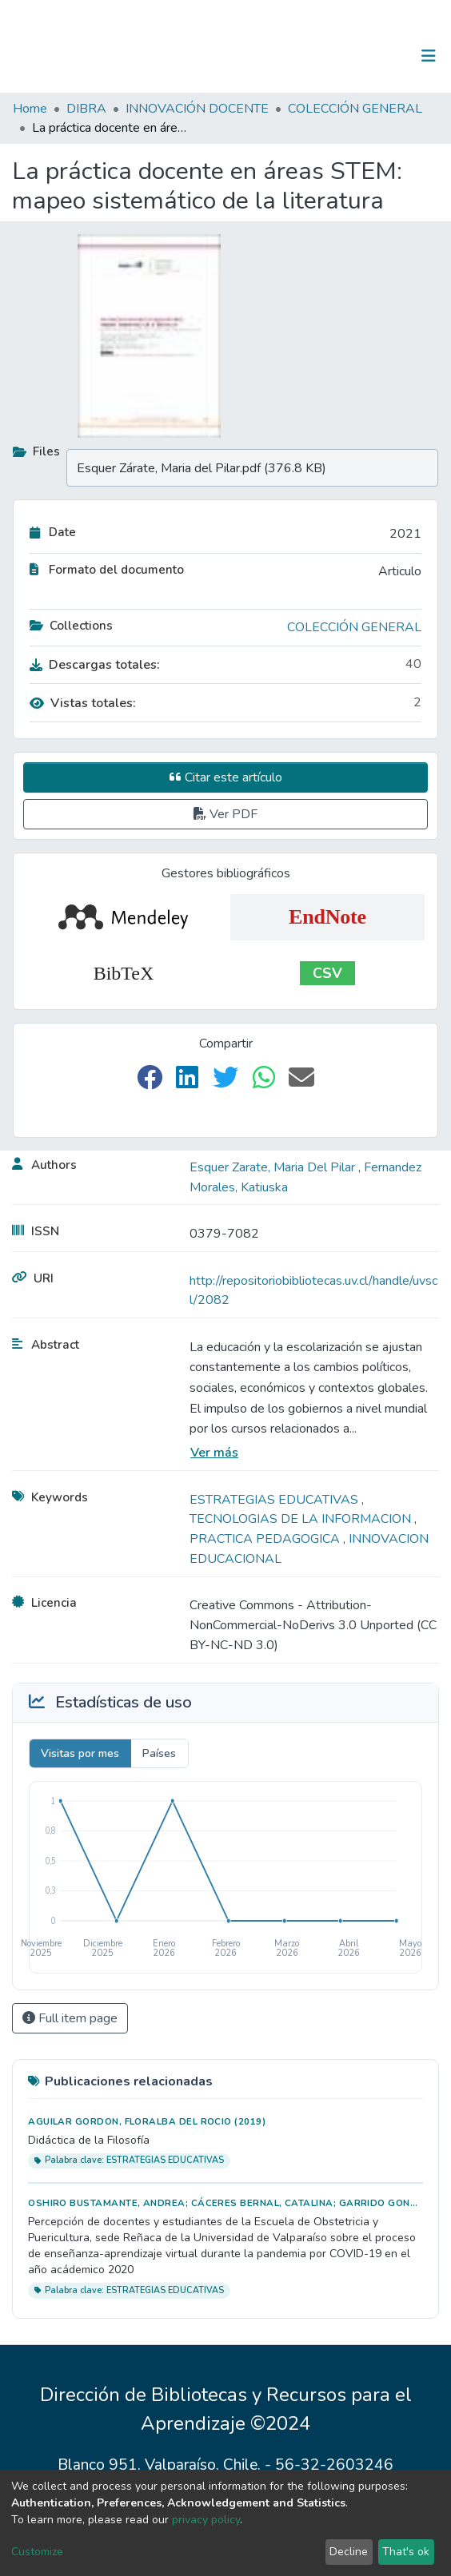  Describe the element at coordinates (225, 814) in the screenshot. I see `Ver PDF` at that location.